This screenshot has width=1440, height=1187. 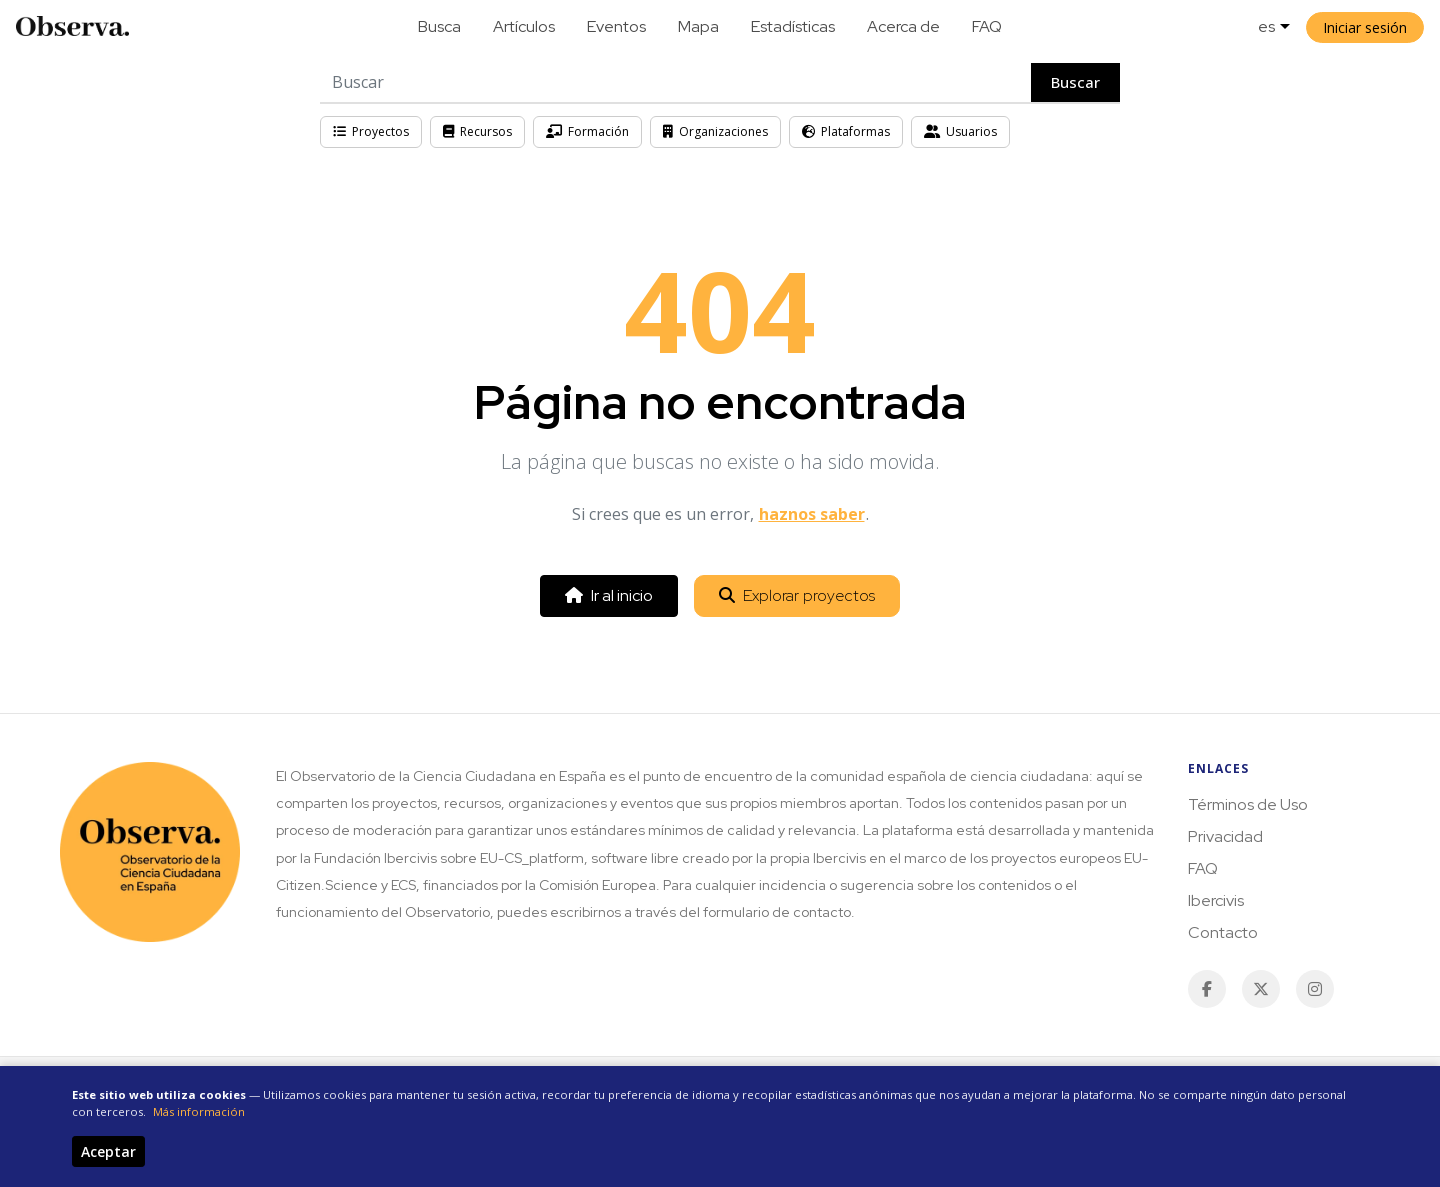 I want to click on Busca, so click(x=439, y=26).